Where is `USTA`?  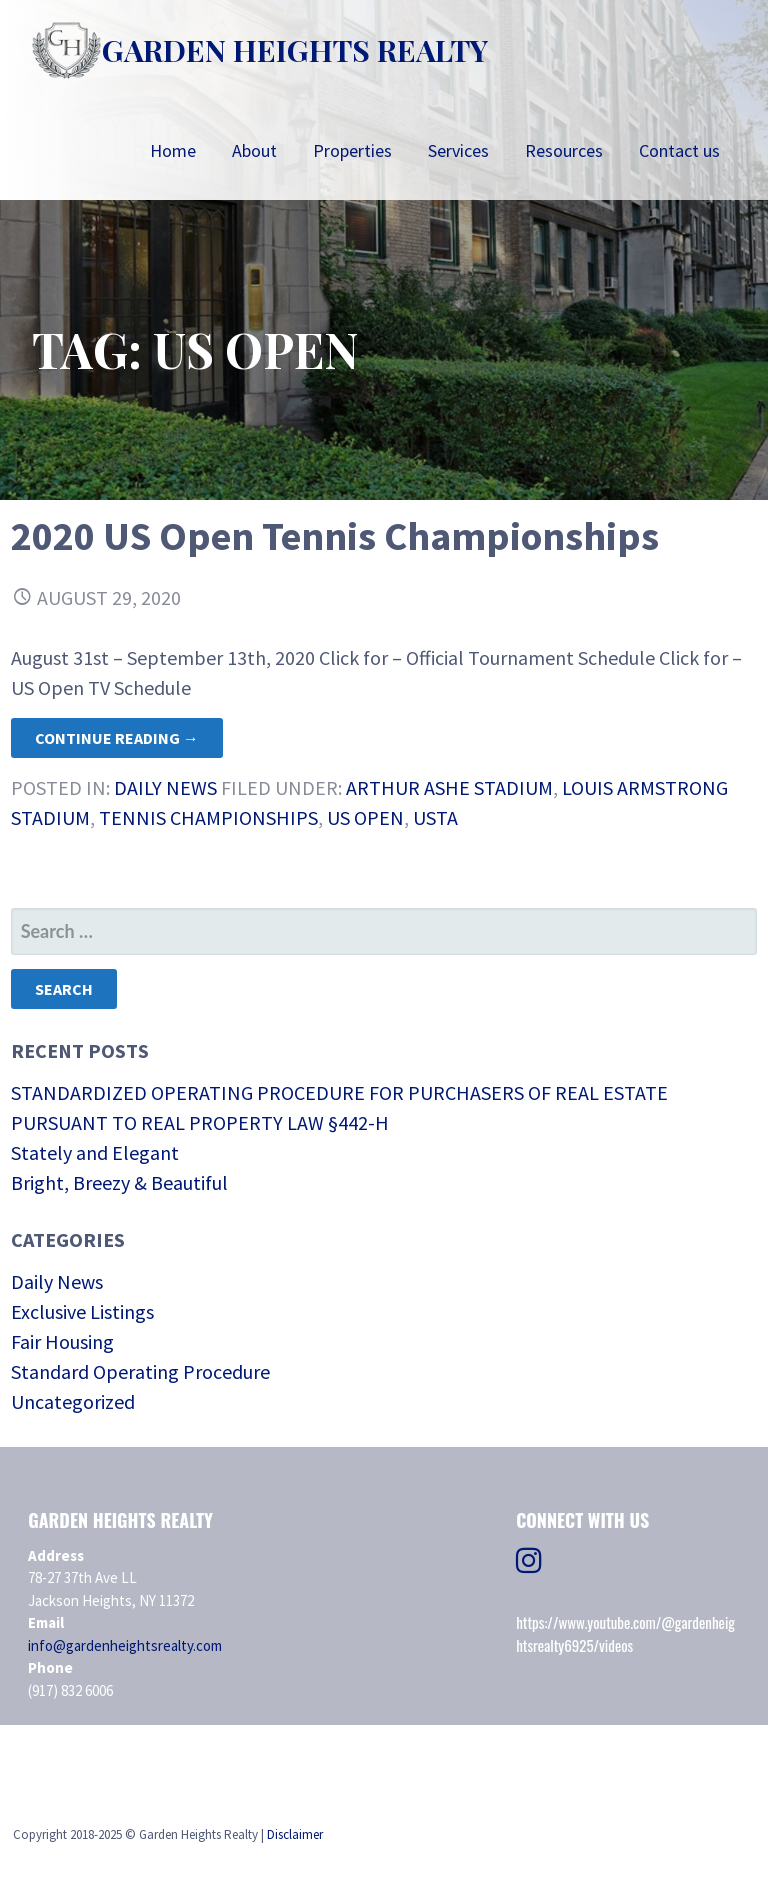 USTA is located at coordinates (435, 817).